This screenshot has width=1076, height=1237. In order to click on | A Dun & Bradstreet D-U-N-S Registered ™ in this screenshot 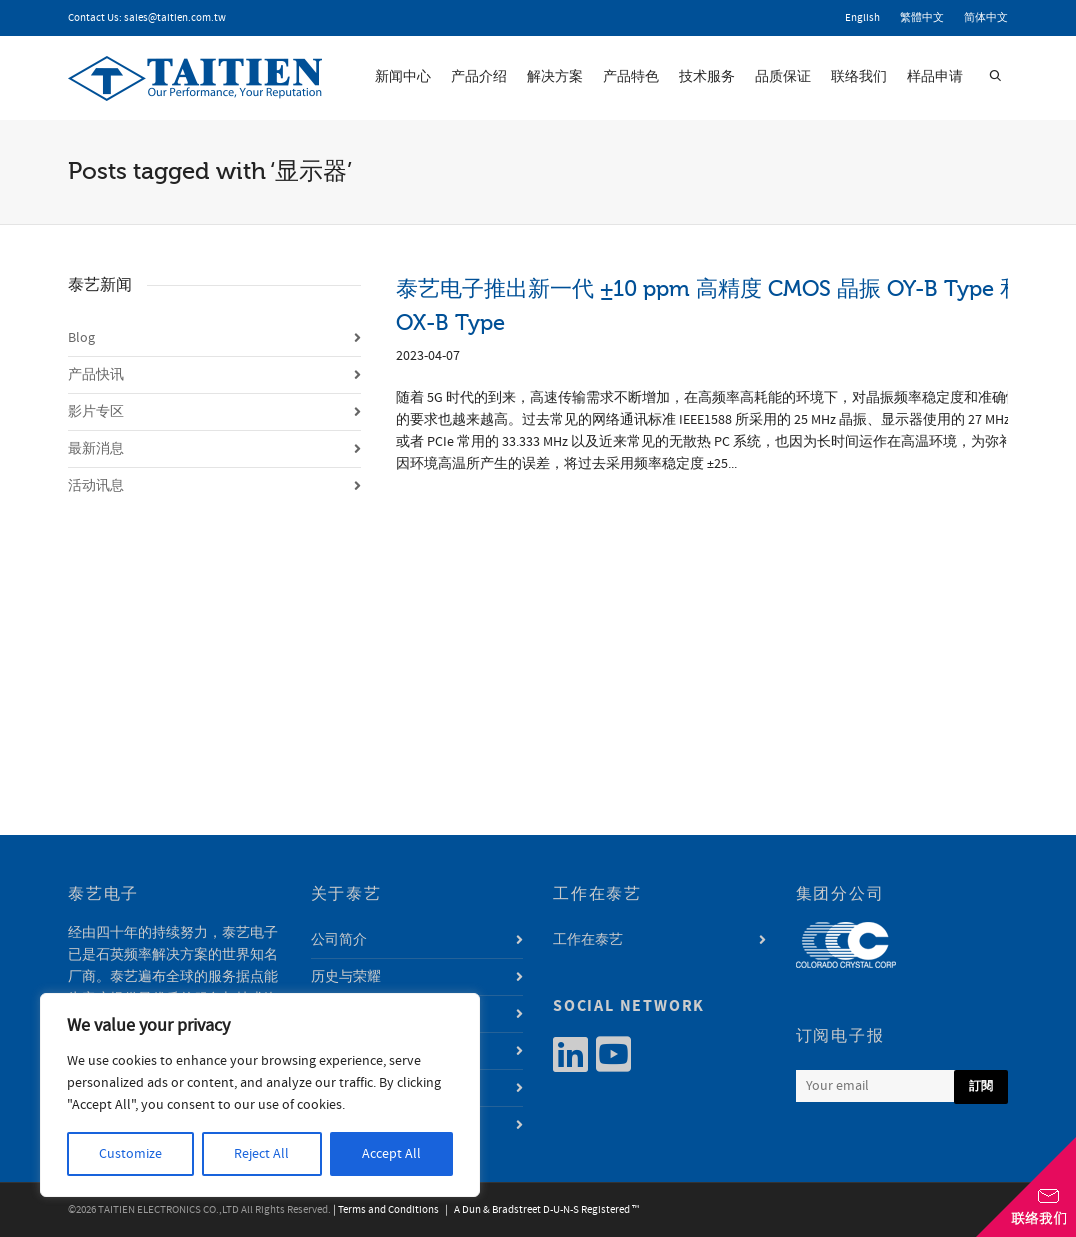, I will do `click(540, 1210)`.